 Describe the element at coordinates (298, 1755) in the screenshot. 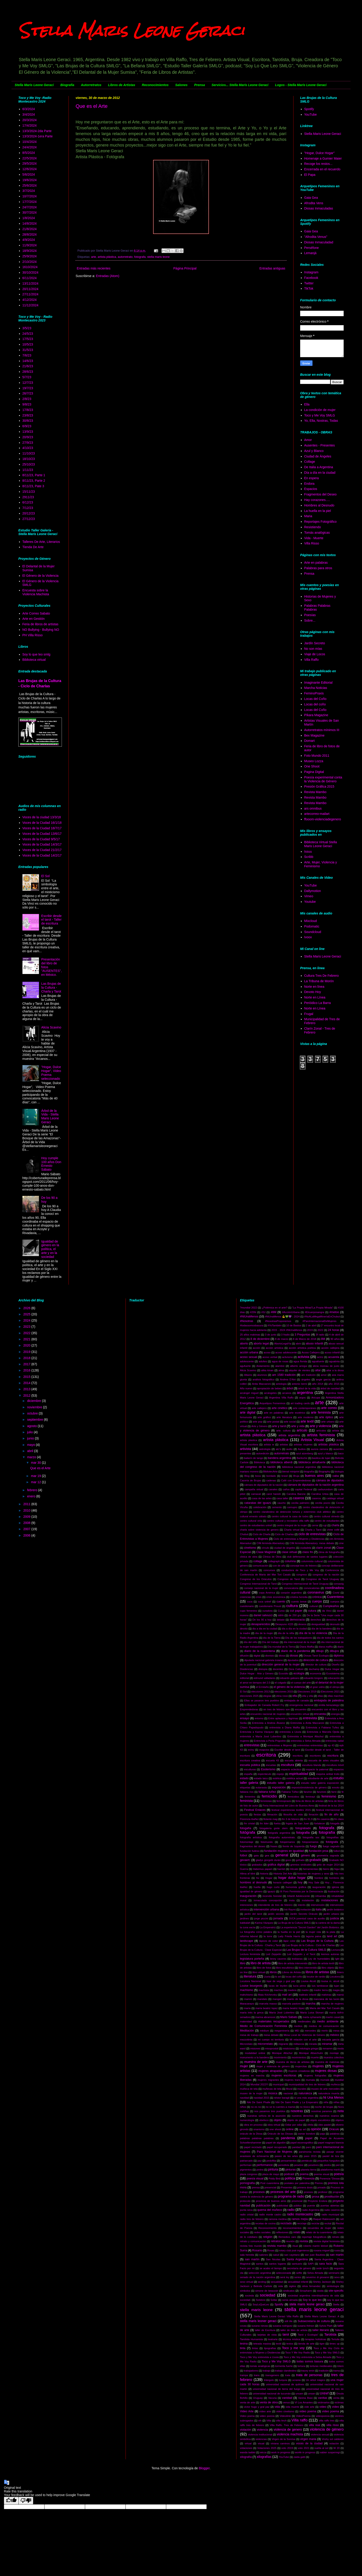

I see `escritora.` at that location.